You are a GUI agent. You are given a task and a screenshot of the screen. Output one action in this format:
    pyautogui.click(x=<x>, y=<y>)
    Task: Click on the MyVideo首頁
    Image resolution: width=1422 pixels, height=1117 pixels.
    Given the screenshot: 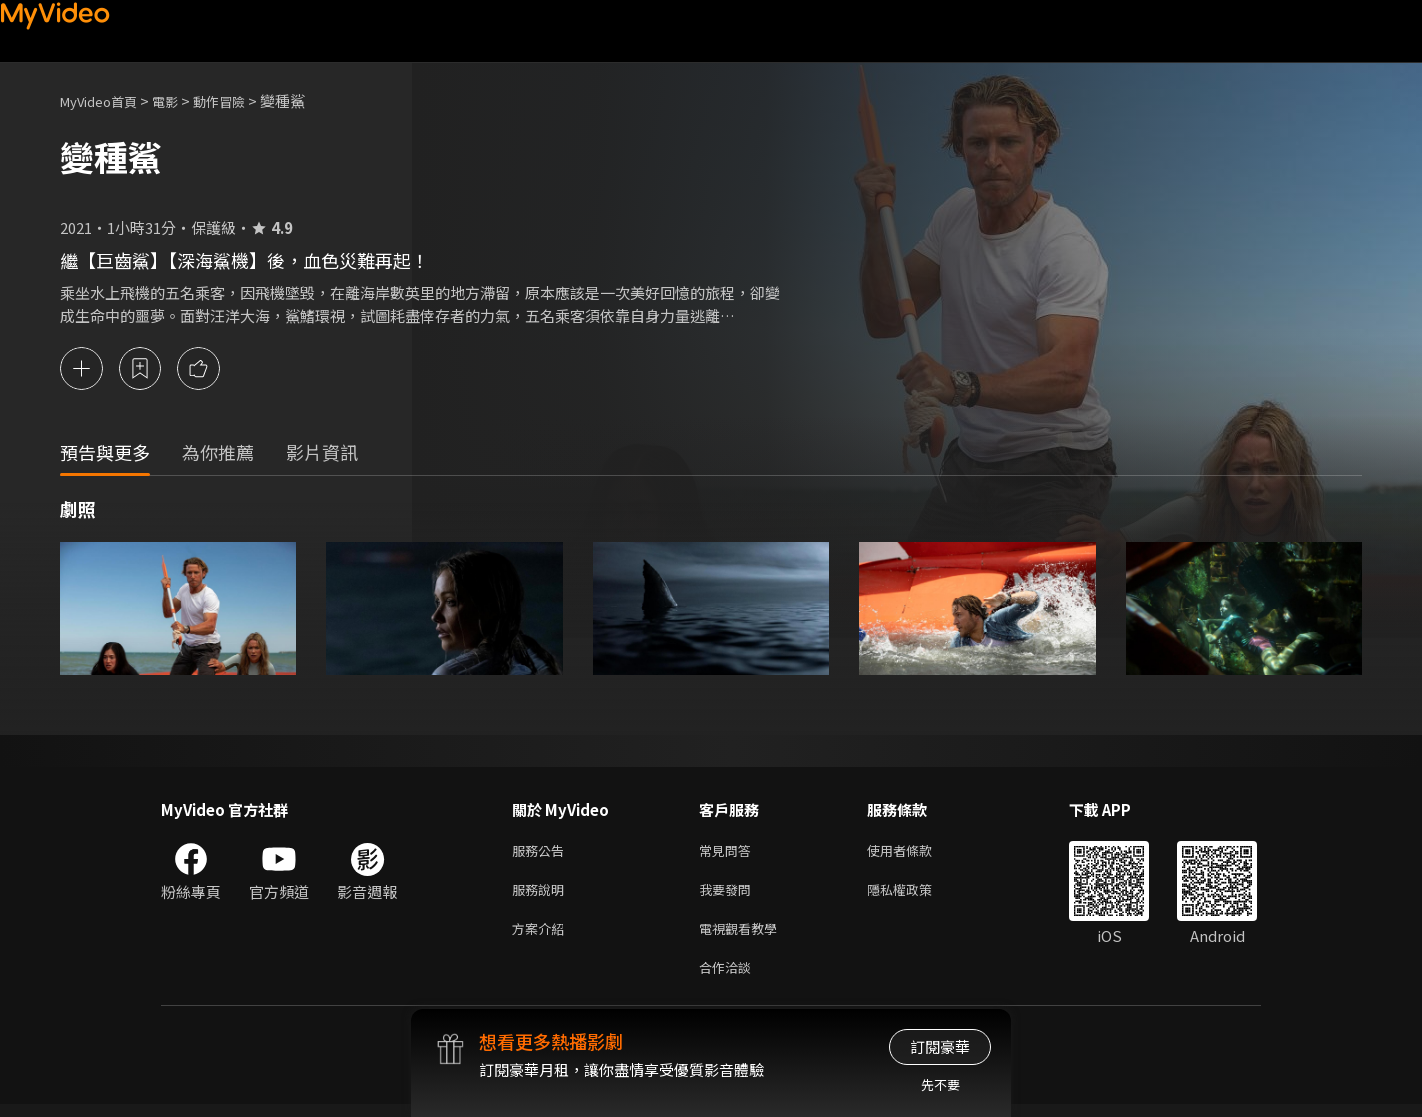 What is the action you would take?
    pyautogui.click(x=105, y=100)
    